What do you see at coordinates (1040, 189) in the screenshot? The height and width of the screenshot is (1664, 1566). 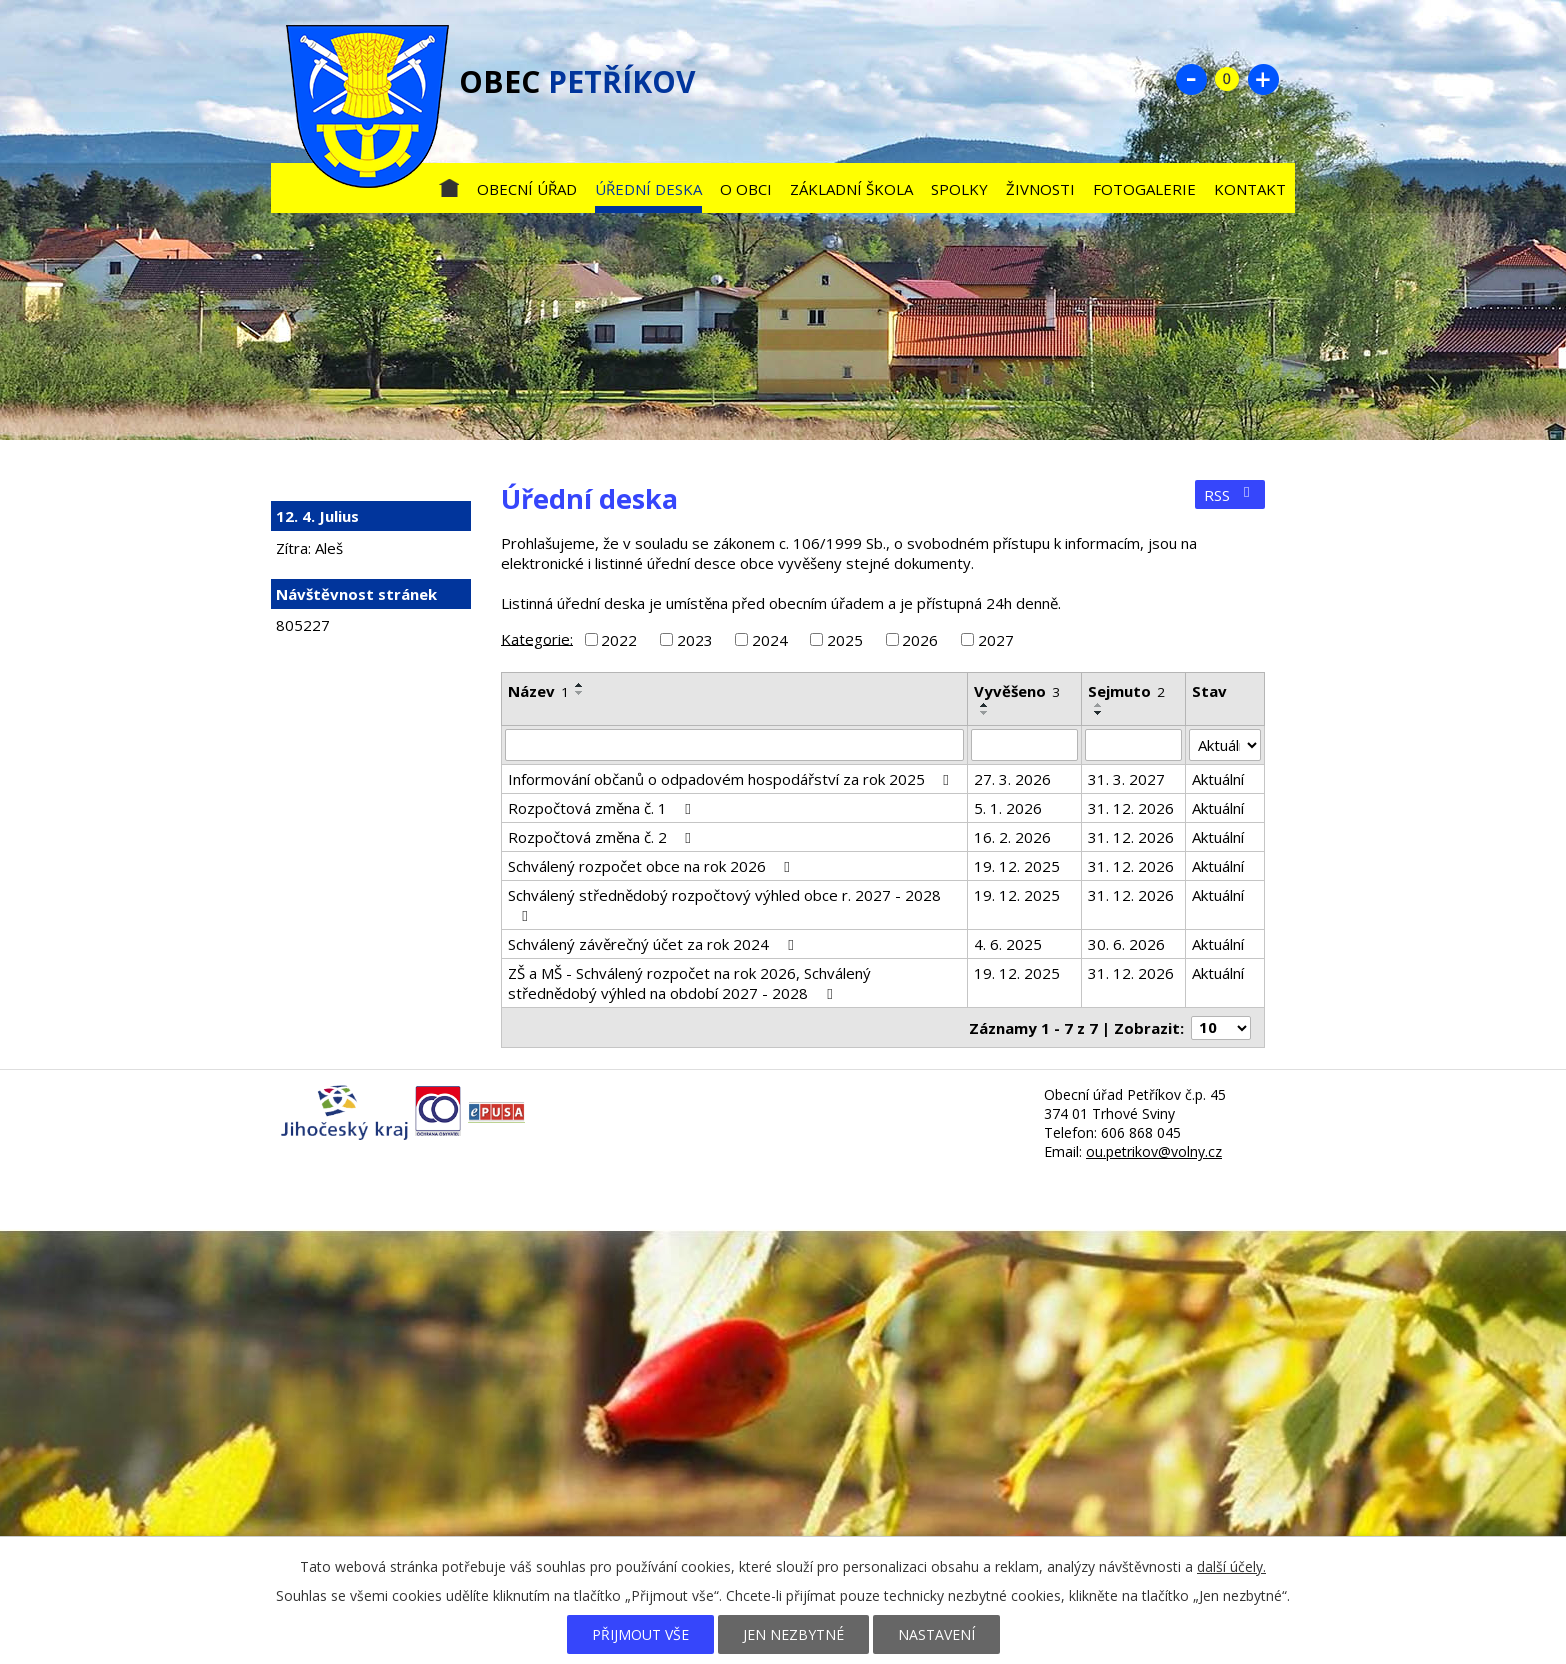 I see `Živnosti` at bounding box center [1040, 189].